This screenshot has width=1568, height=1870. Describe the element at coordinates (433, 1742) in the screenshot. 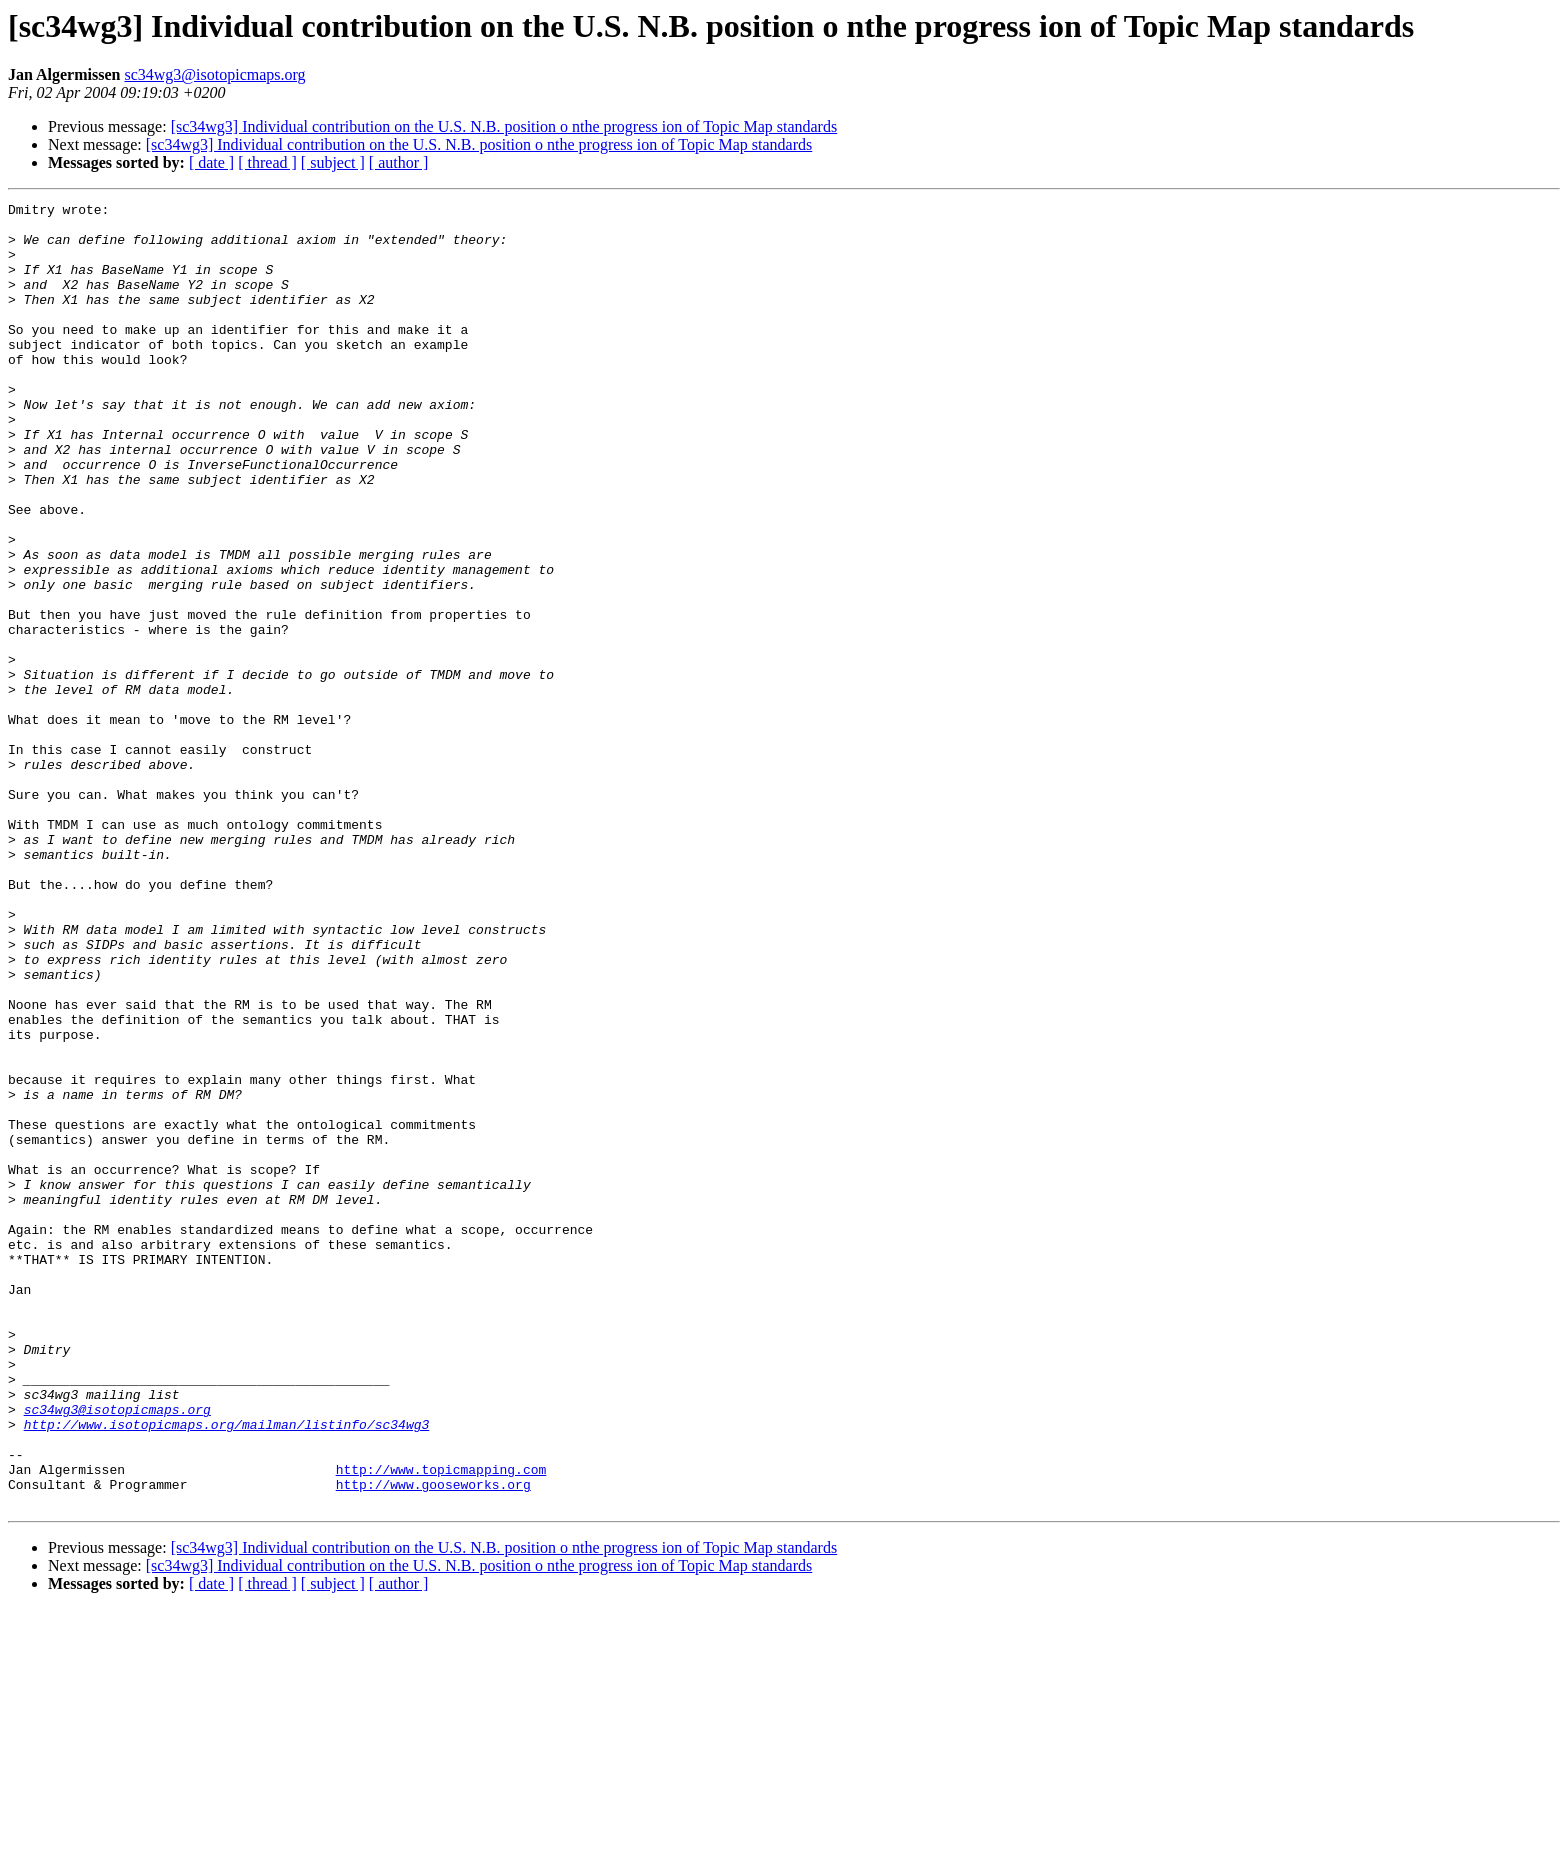

I see `http://www.gooseworks.org` at that location.